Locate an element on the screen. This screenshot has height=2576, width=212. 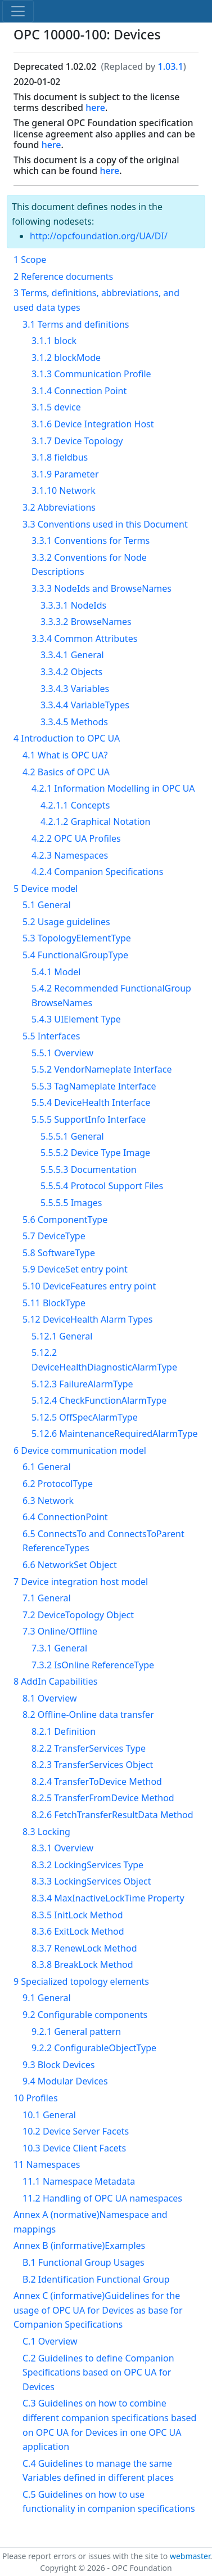
10 Profiles is located at coordinates (35, 2098).